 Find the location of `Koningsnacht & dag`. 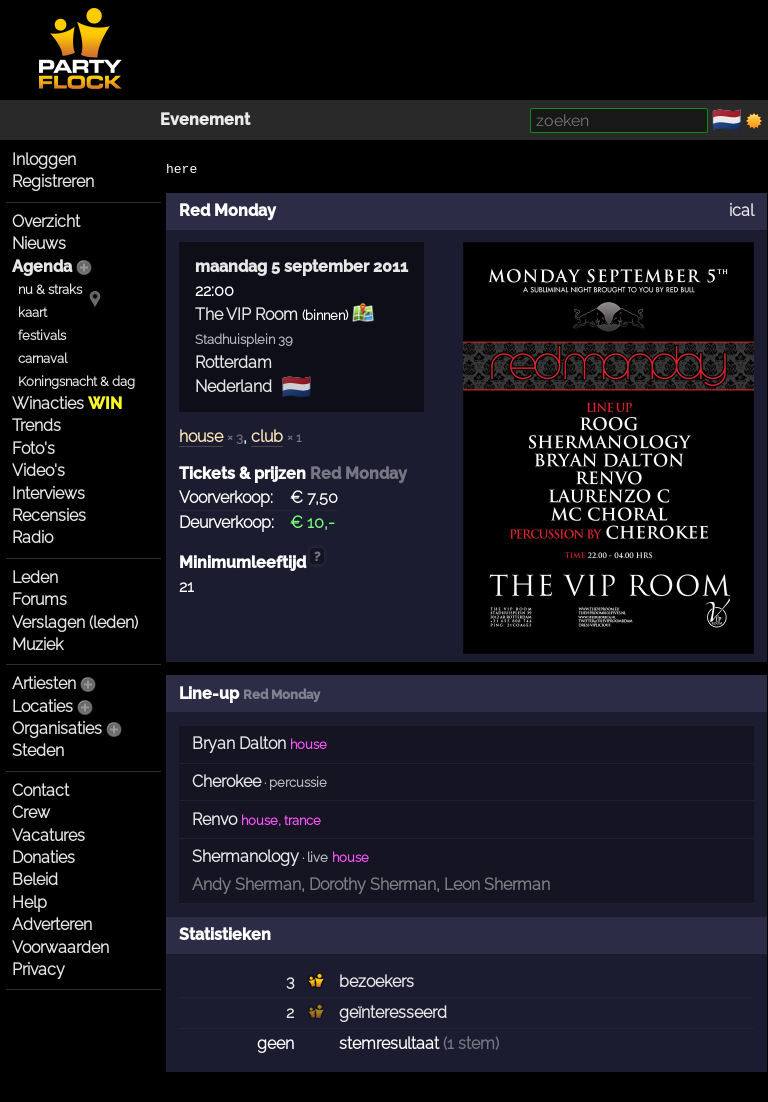

Koningsnacht & dag is located at coordinates (76, 381).